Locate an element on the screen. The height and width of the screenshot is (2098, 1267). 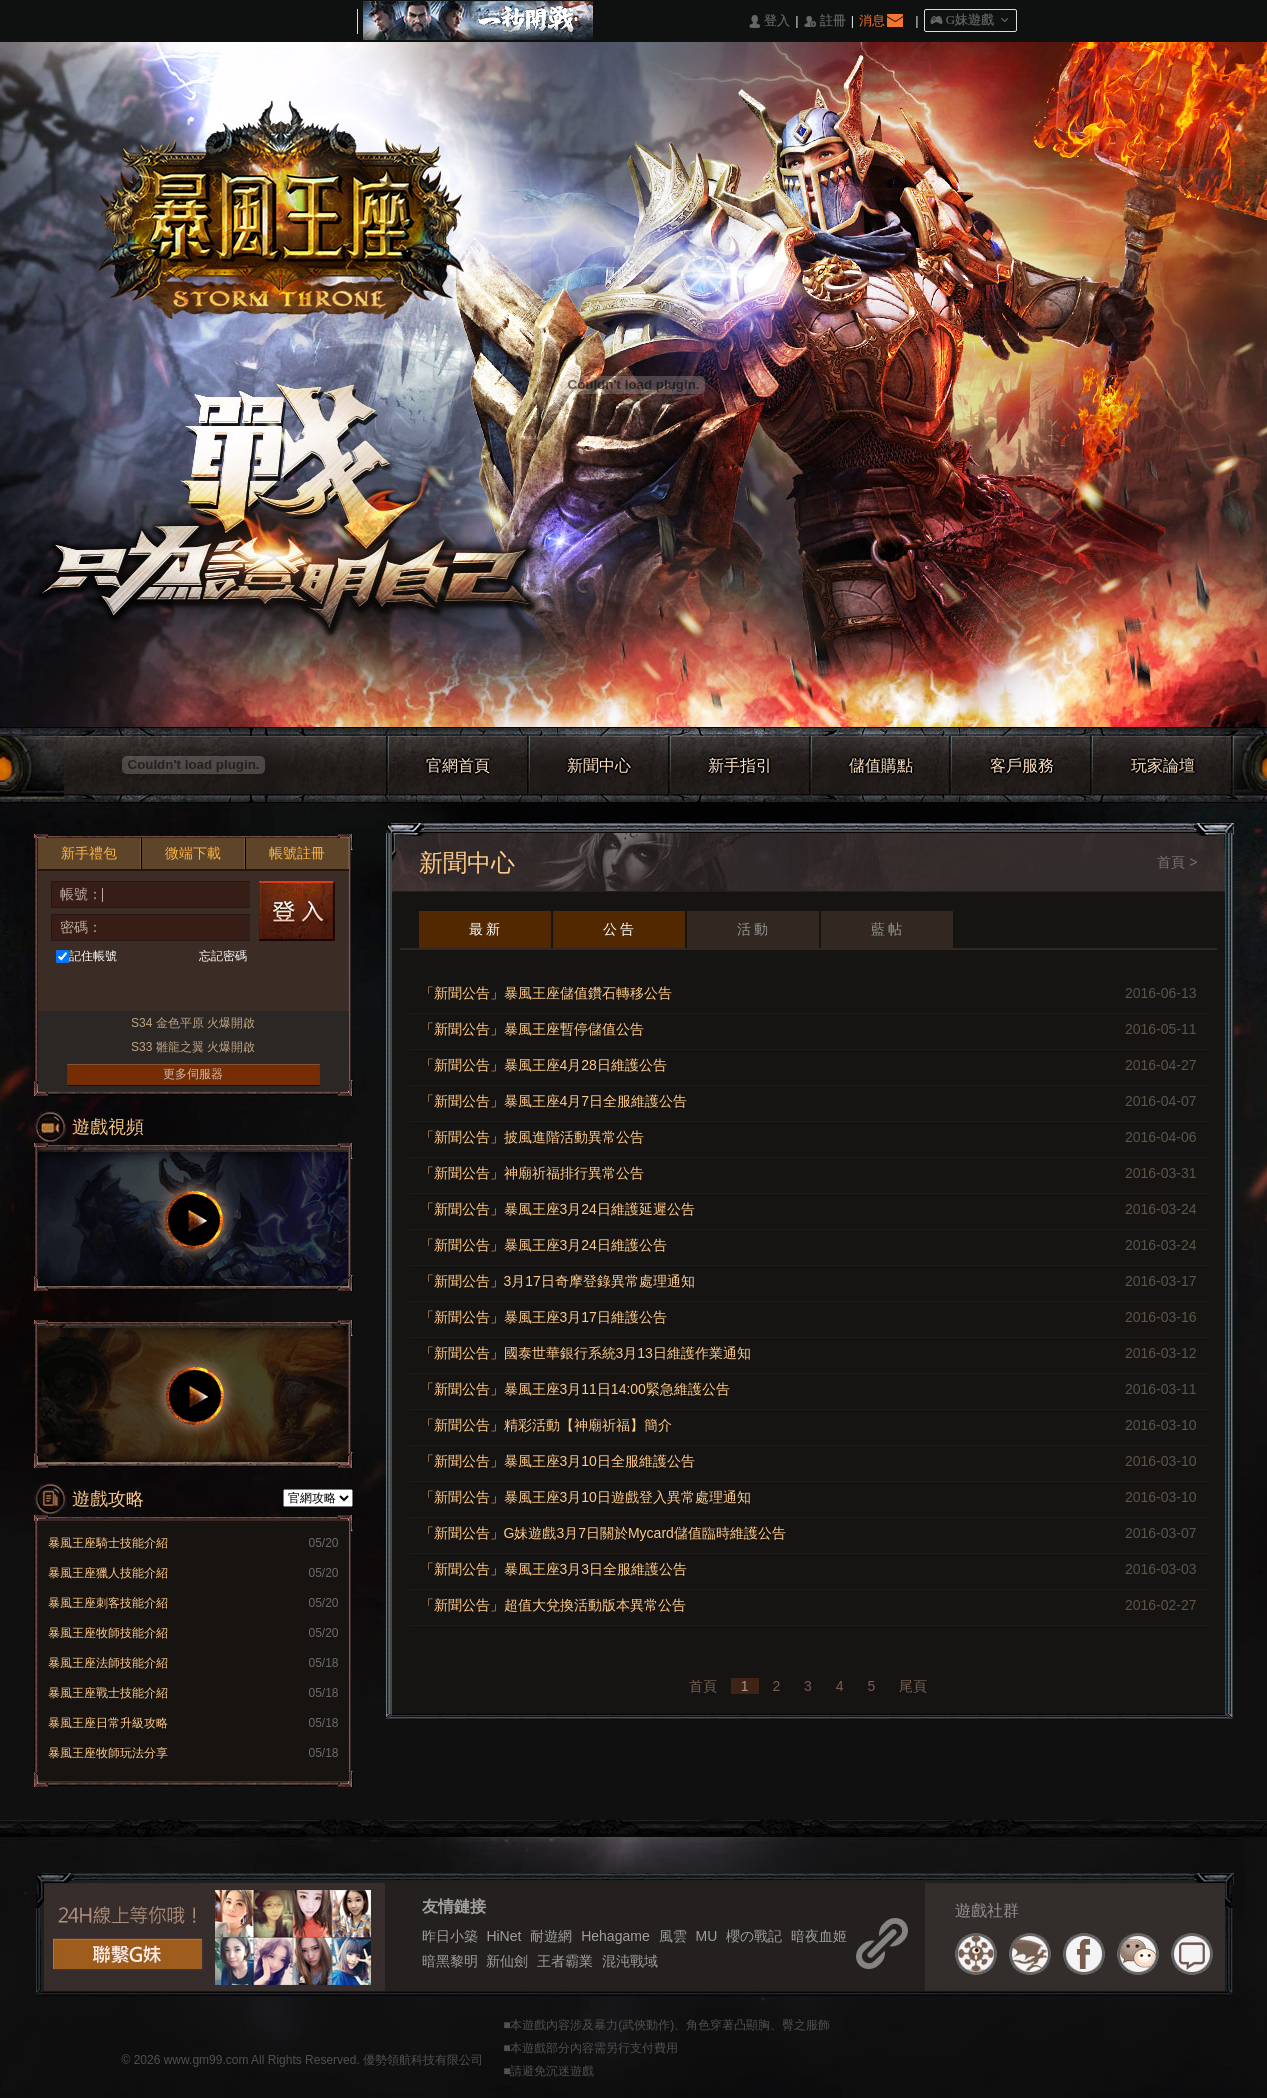
S33 雛龍之翼 火爆開啟 is located at coordinates (193, 1047).